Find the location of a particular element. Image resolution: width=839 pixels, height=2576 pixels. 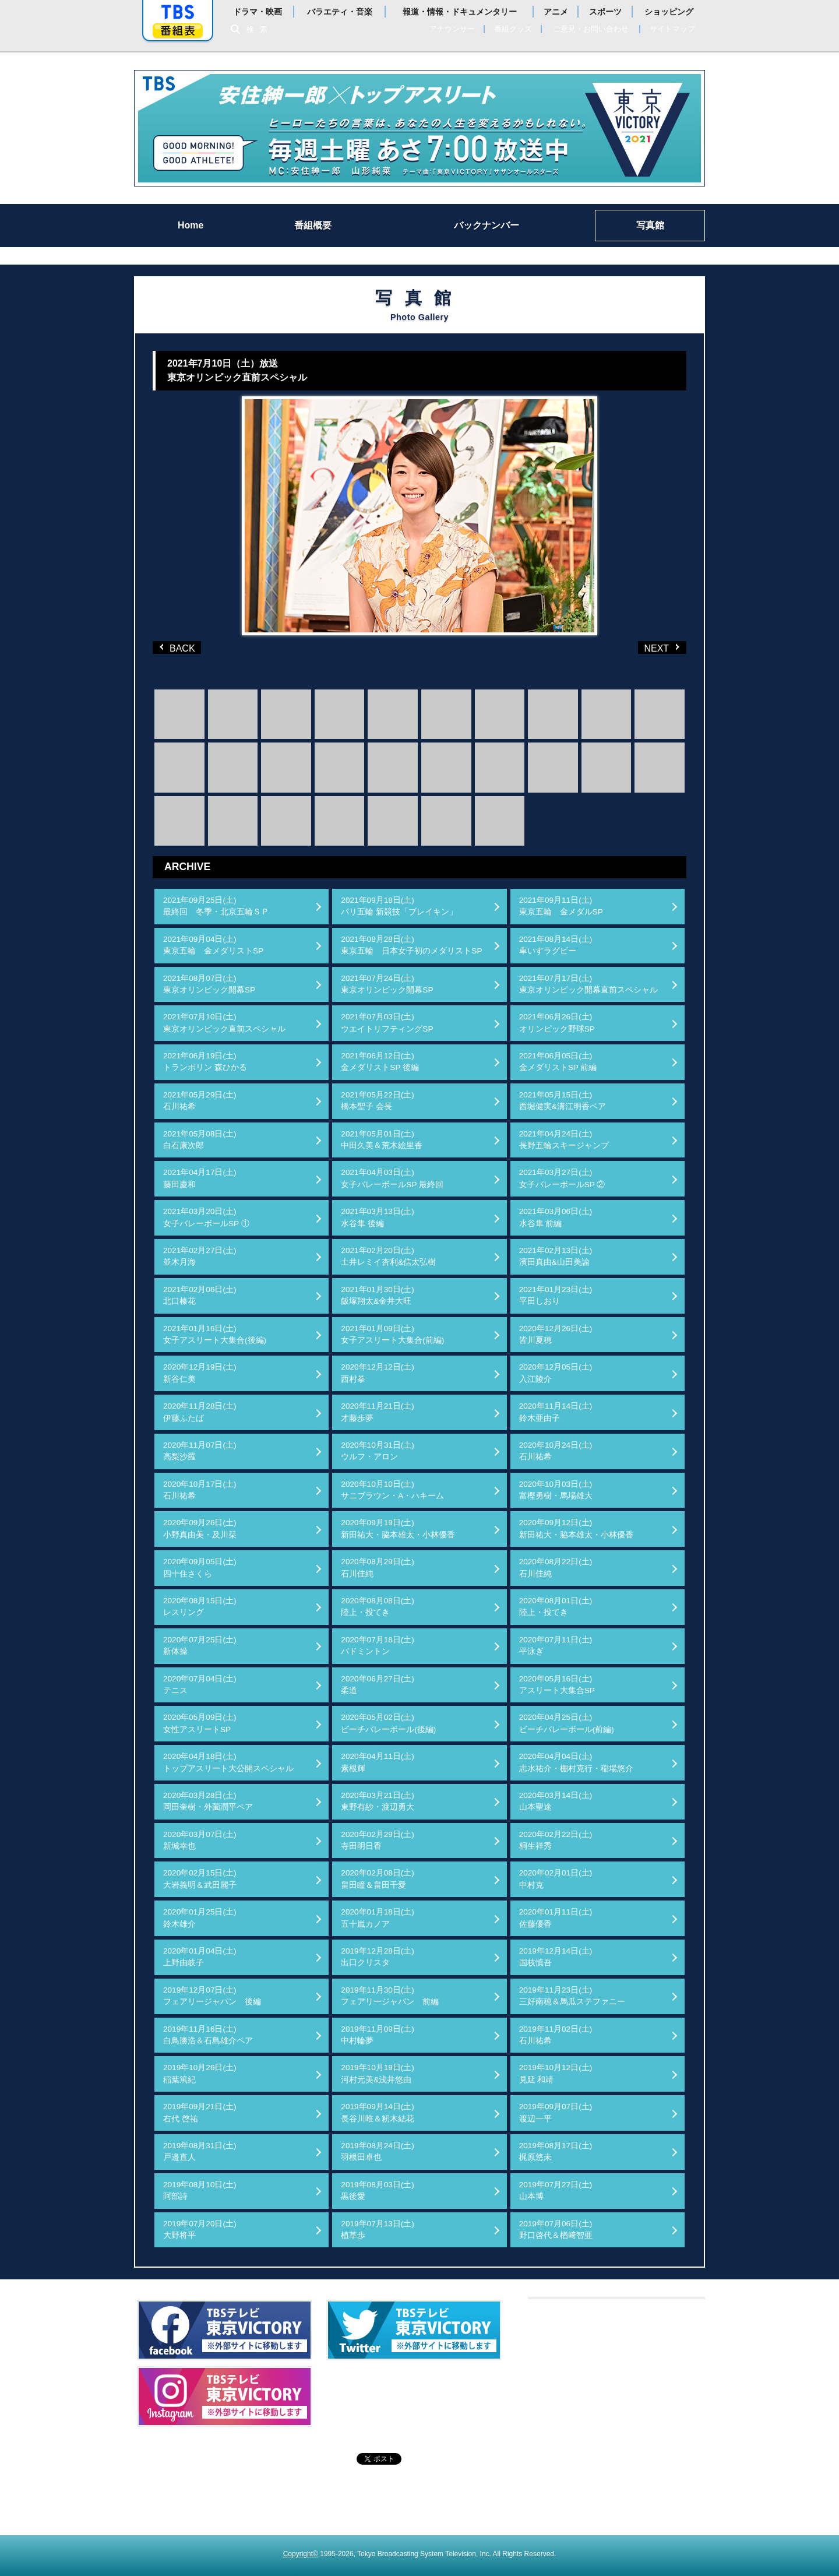

2020年01月11日(土)佐藤優香 is located at coordinates (556, 1918).